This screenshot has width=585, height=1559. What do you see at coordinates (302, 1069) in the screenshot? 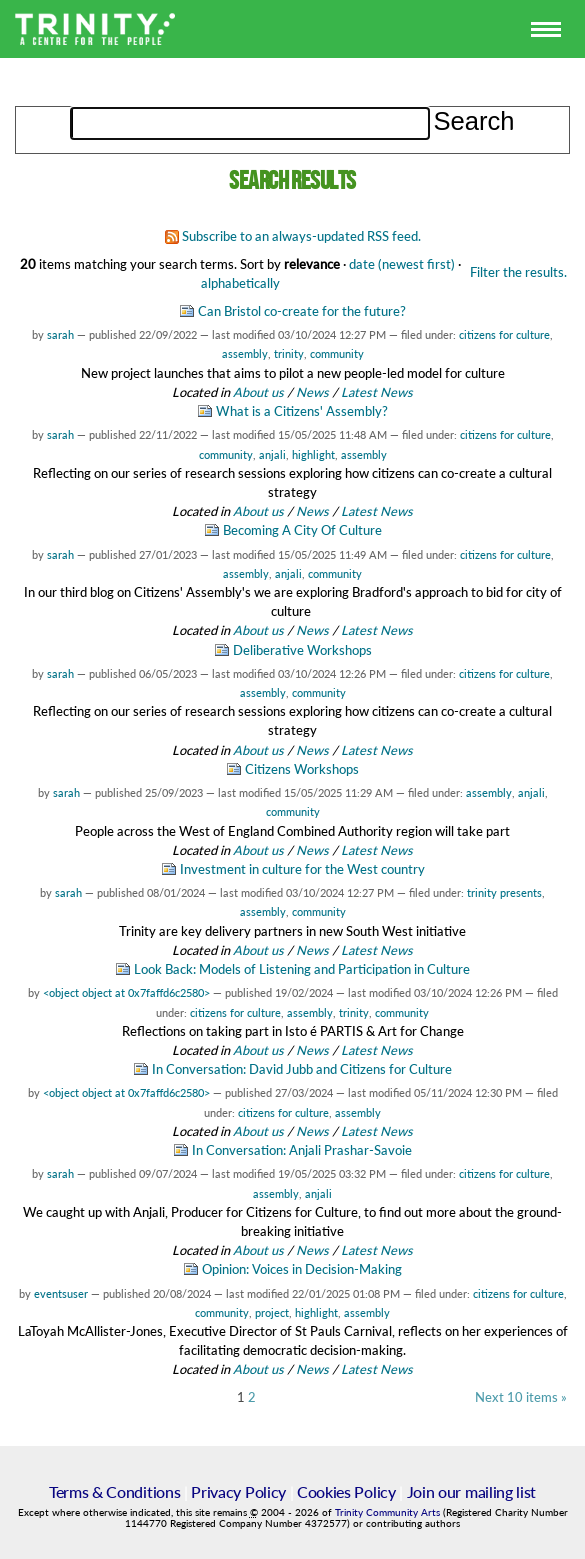
I see `In Conversation: David Jubb and Citizens for Culture` at bounding box center [302, 1069].